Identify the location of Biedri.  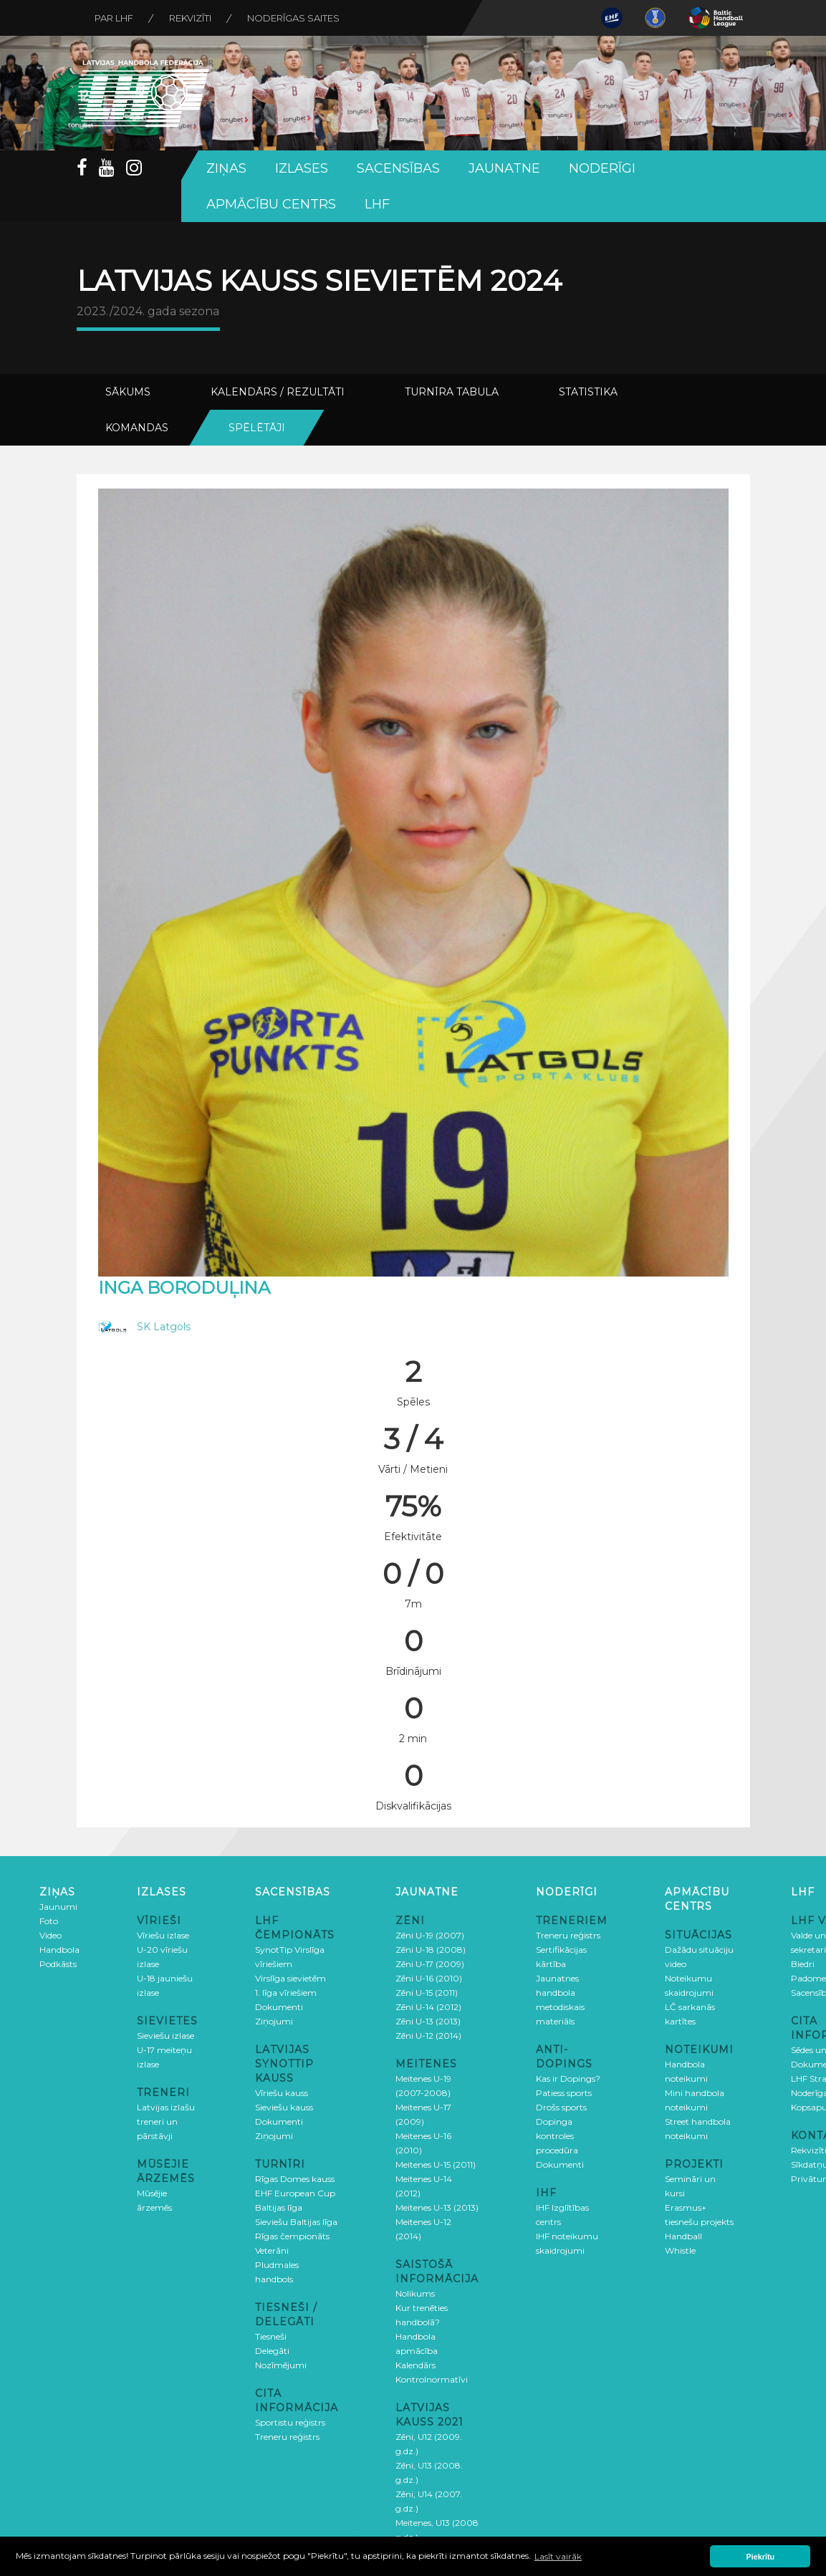
(803, 1964).